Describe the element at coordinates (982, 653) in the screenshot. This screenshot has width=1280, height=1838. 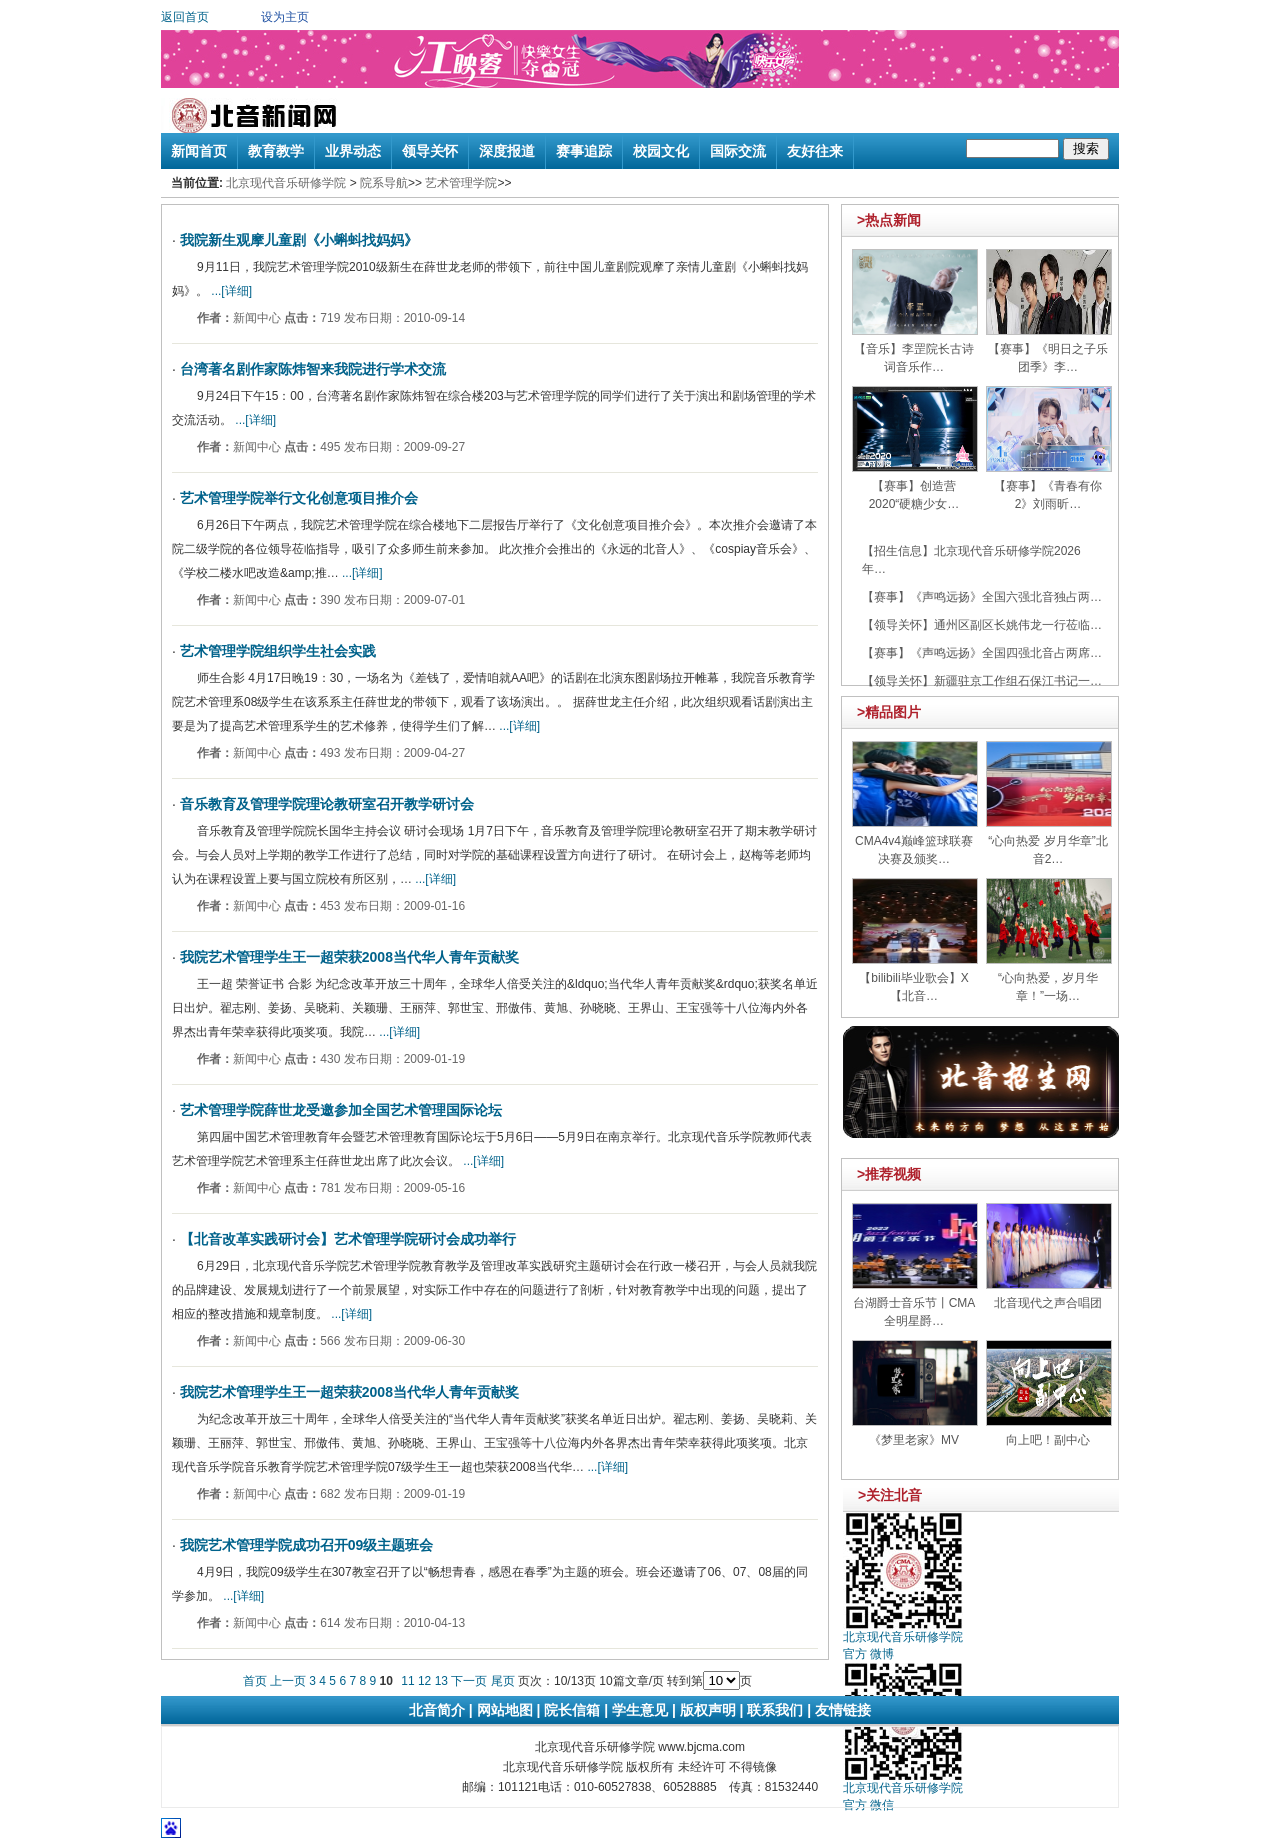
I see `【赛事】《声鸣远扬》全国四强北音占两席…` at that location.